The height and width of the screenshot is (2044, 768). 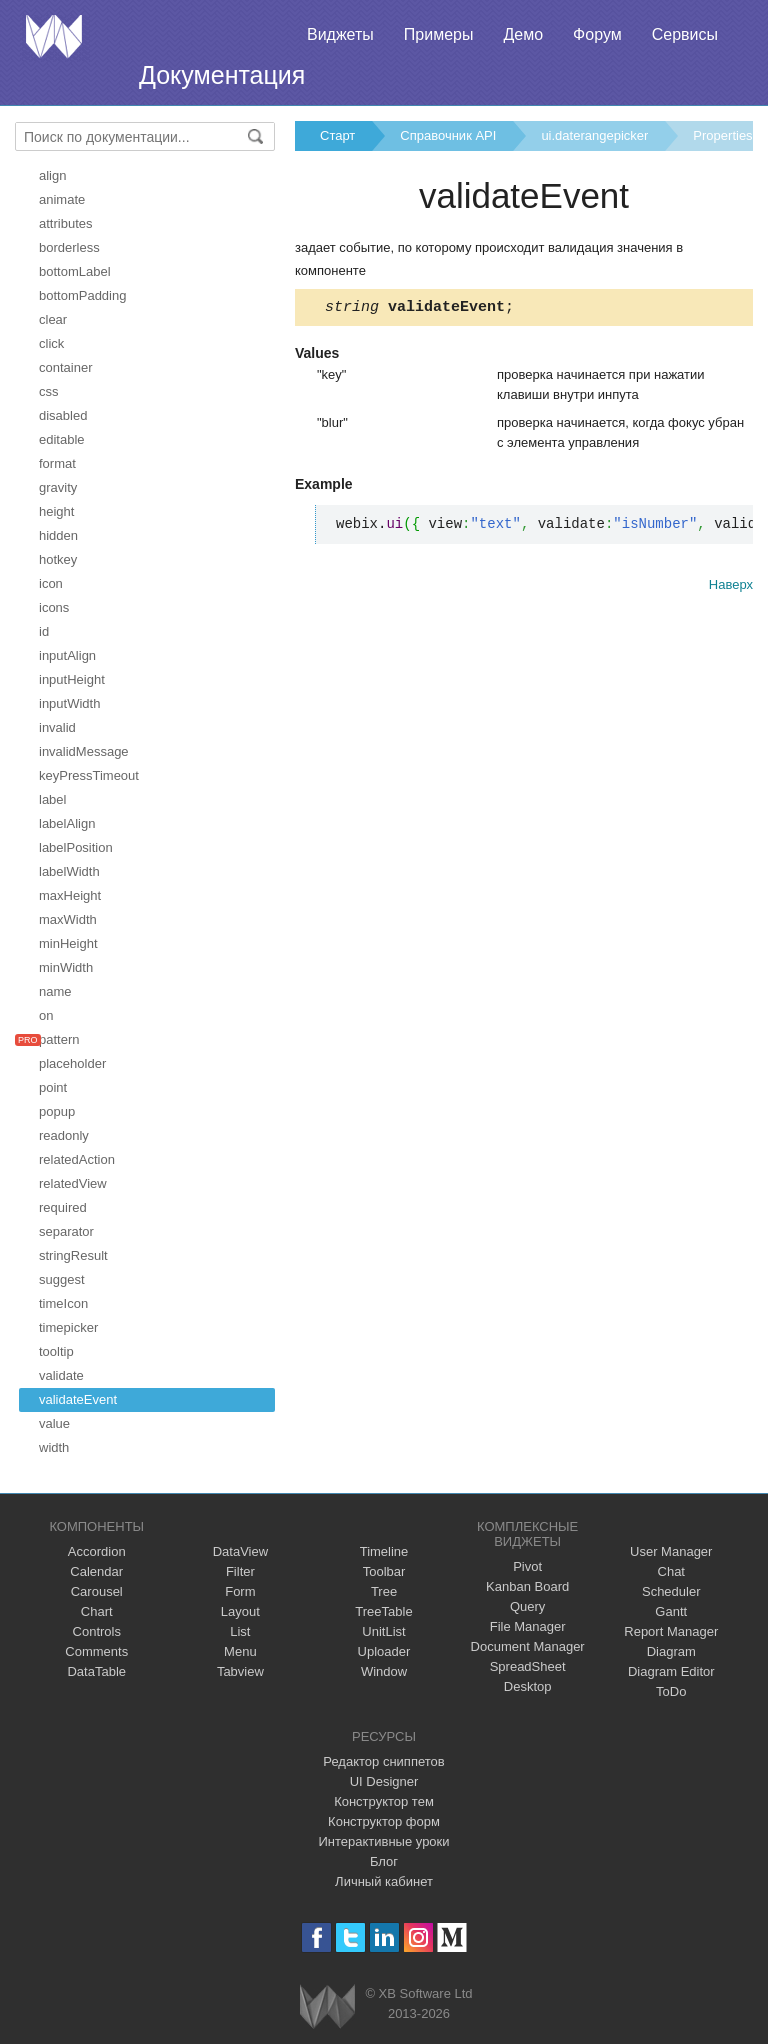 What do you see at coordinates (68, 919) in the screenshot?
I see `maxWidth` at bounding box center [68, 919].